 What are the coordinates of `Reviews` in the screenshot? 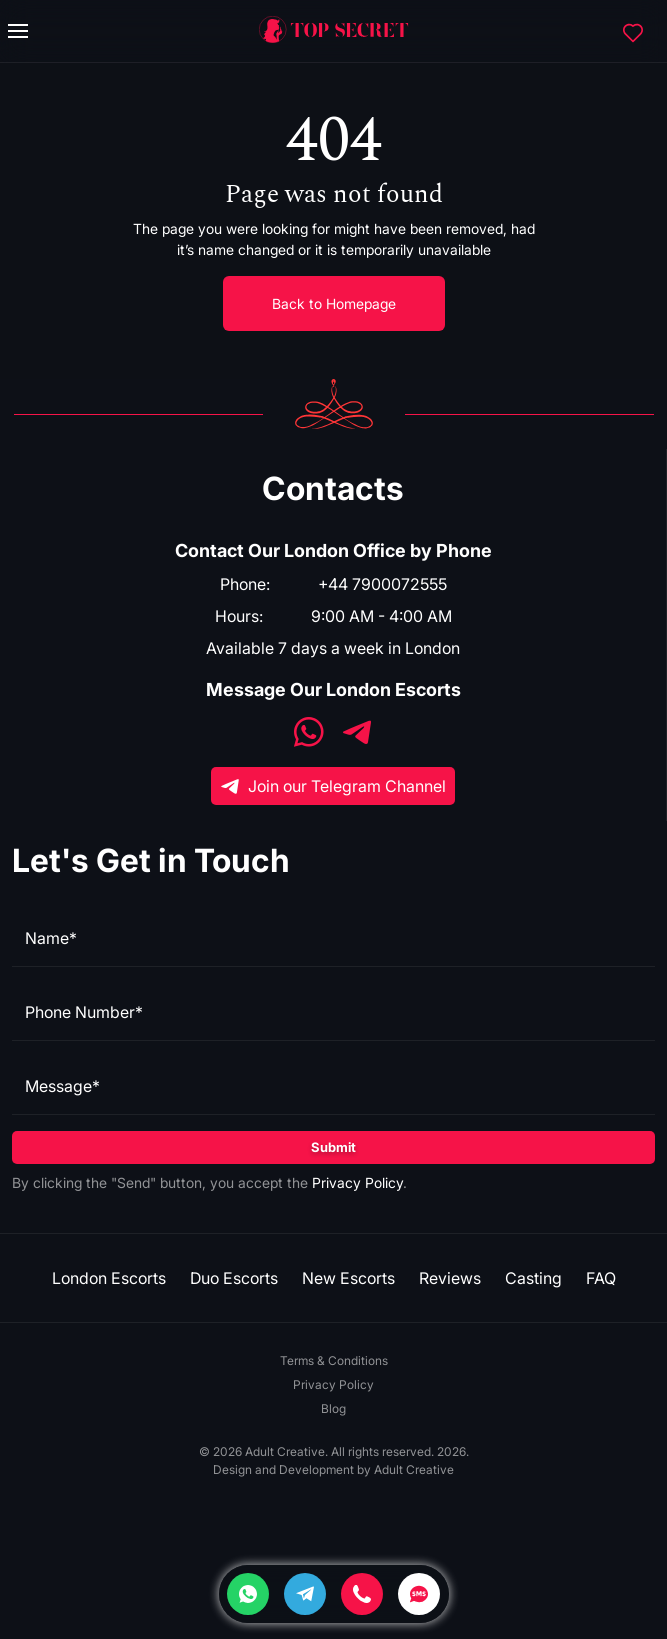 It's located at (450, 1278).